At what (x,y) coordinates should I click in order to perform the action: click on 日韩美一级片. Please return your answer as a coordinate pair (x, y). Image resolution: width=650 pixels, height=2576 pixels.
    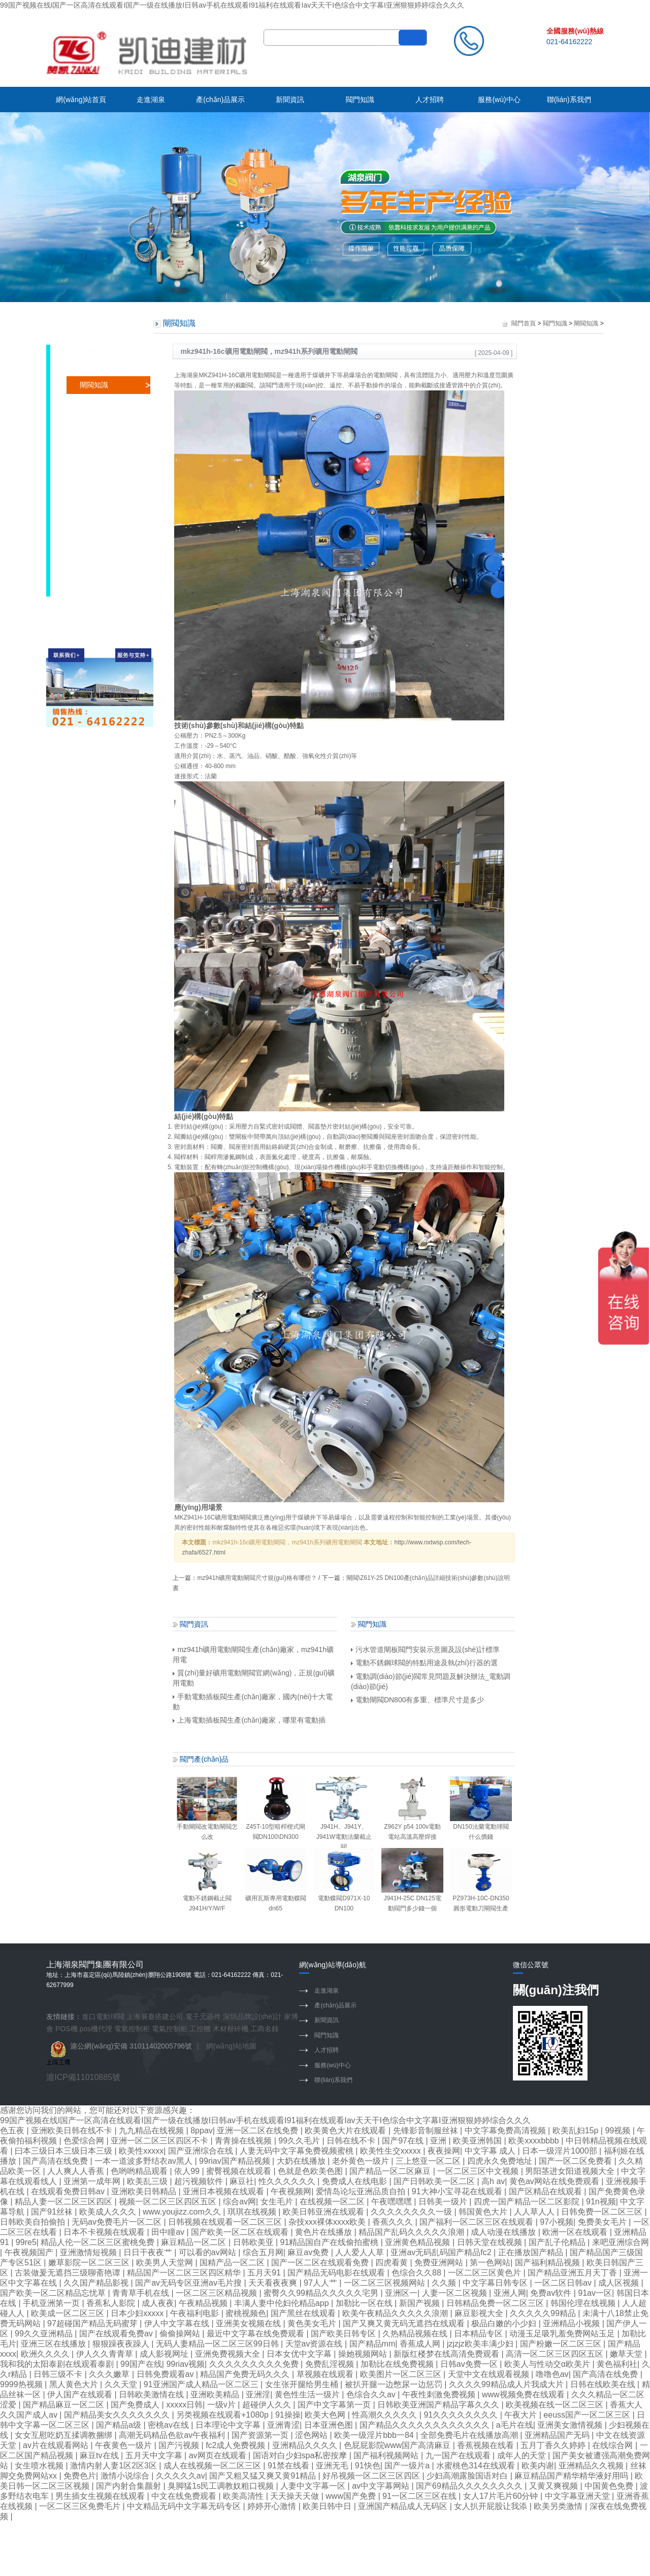
    Looking at the image, I should click on (443, 2201).